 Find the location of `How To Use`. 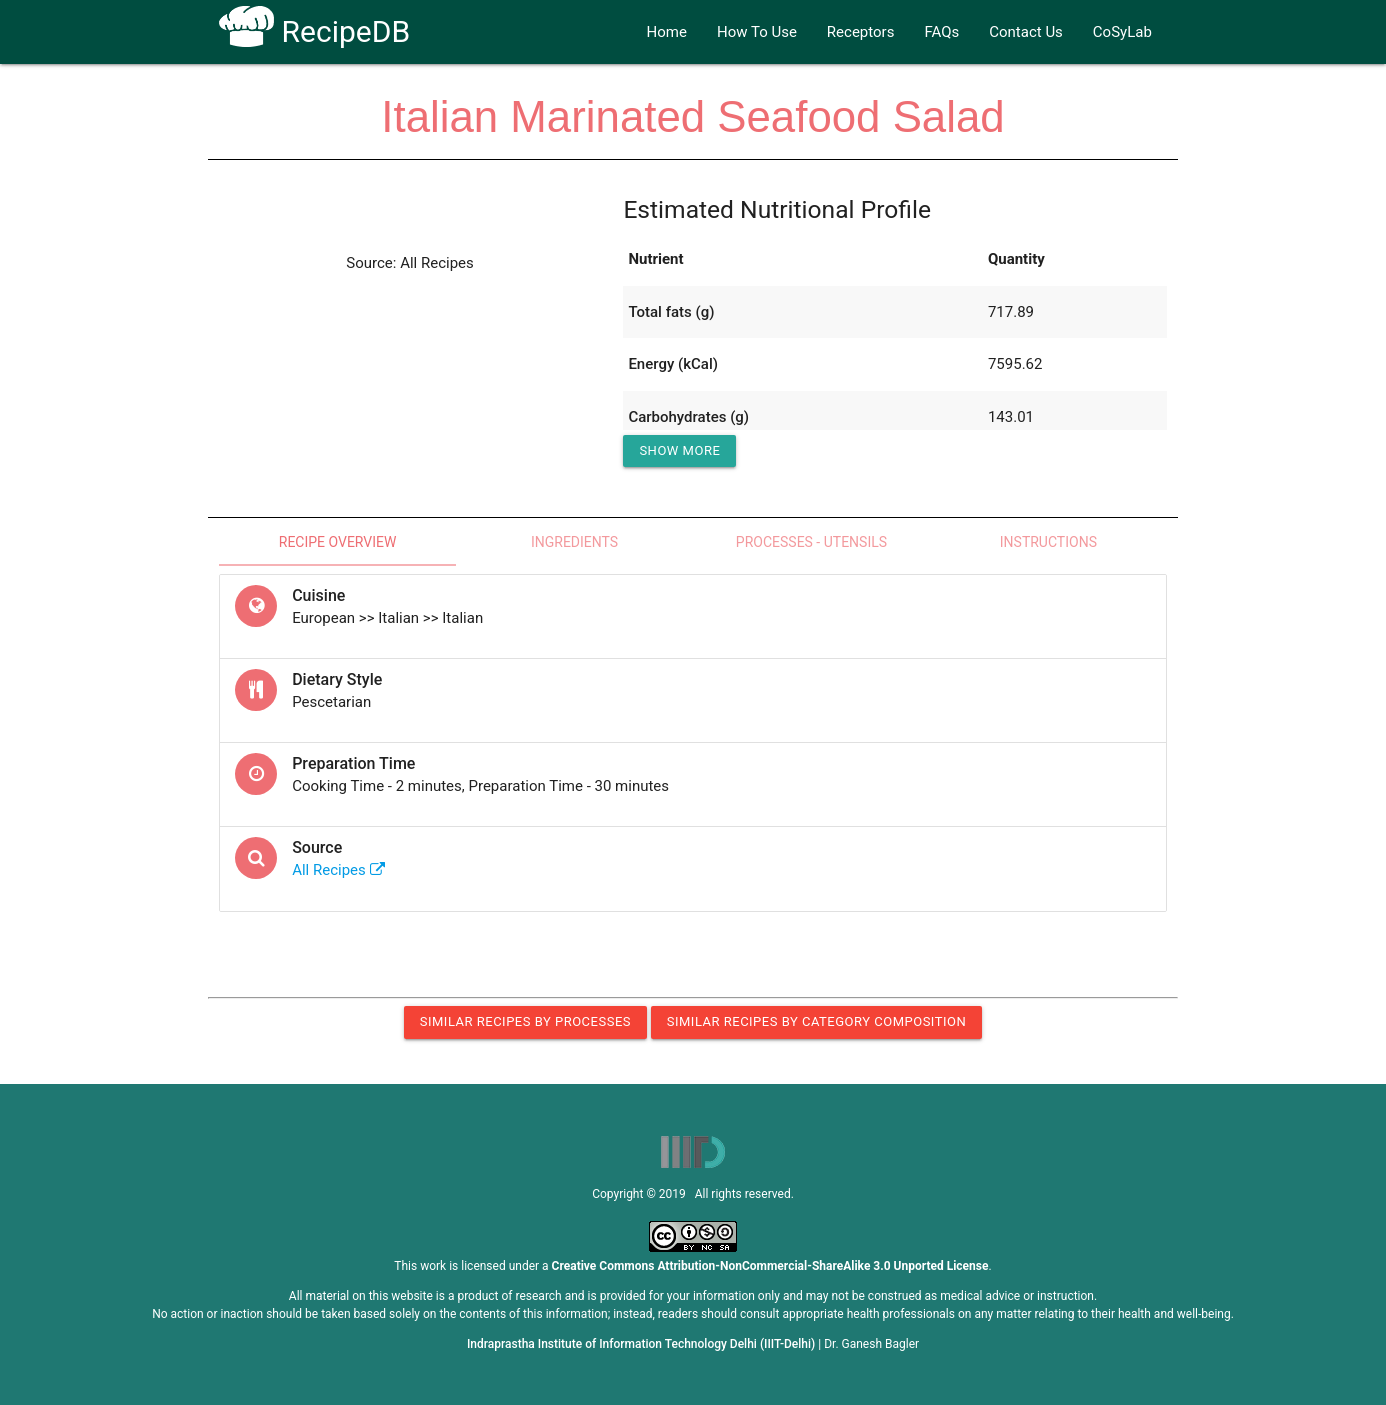

How To Use is located at coordinates (757, 32).